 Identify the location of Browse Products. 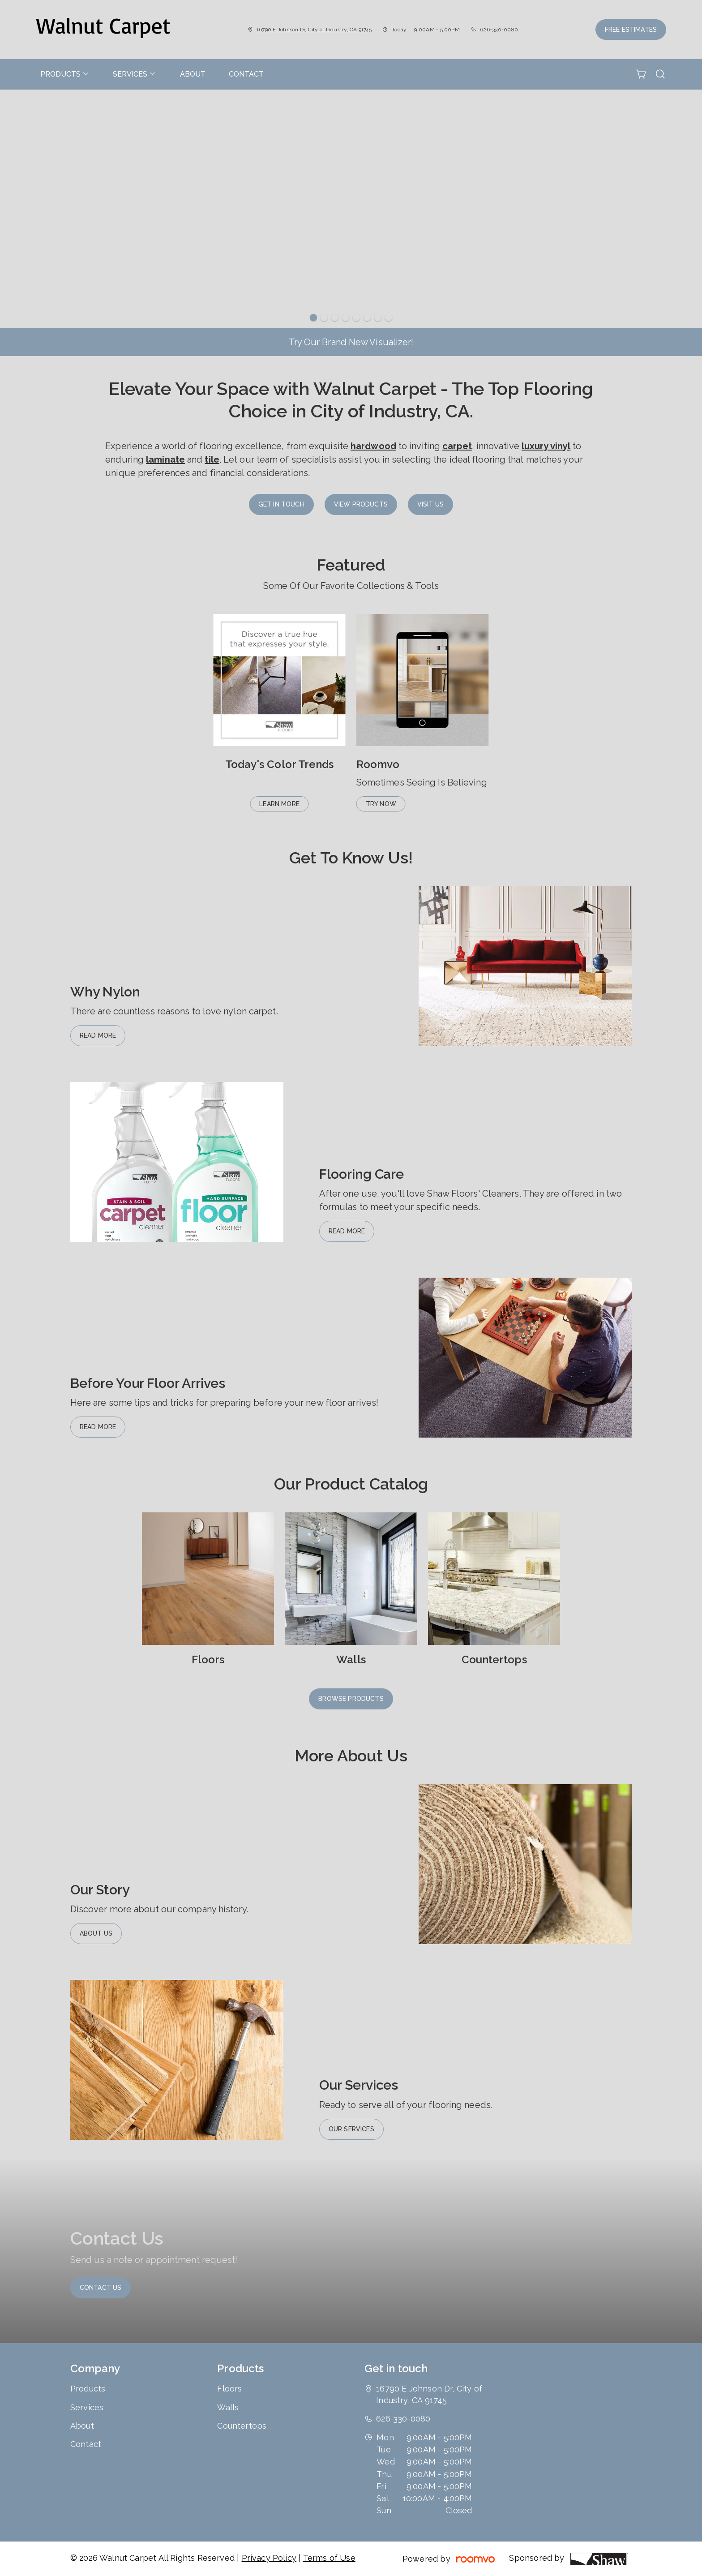
(350, 1698).